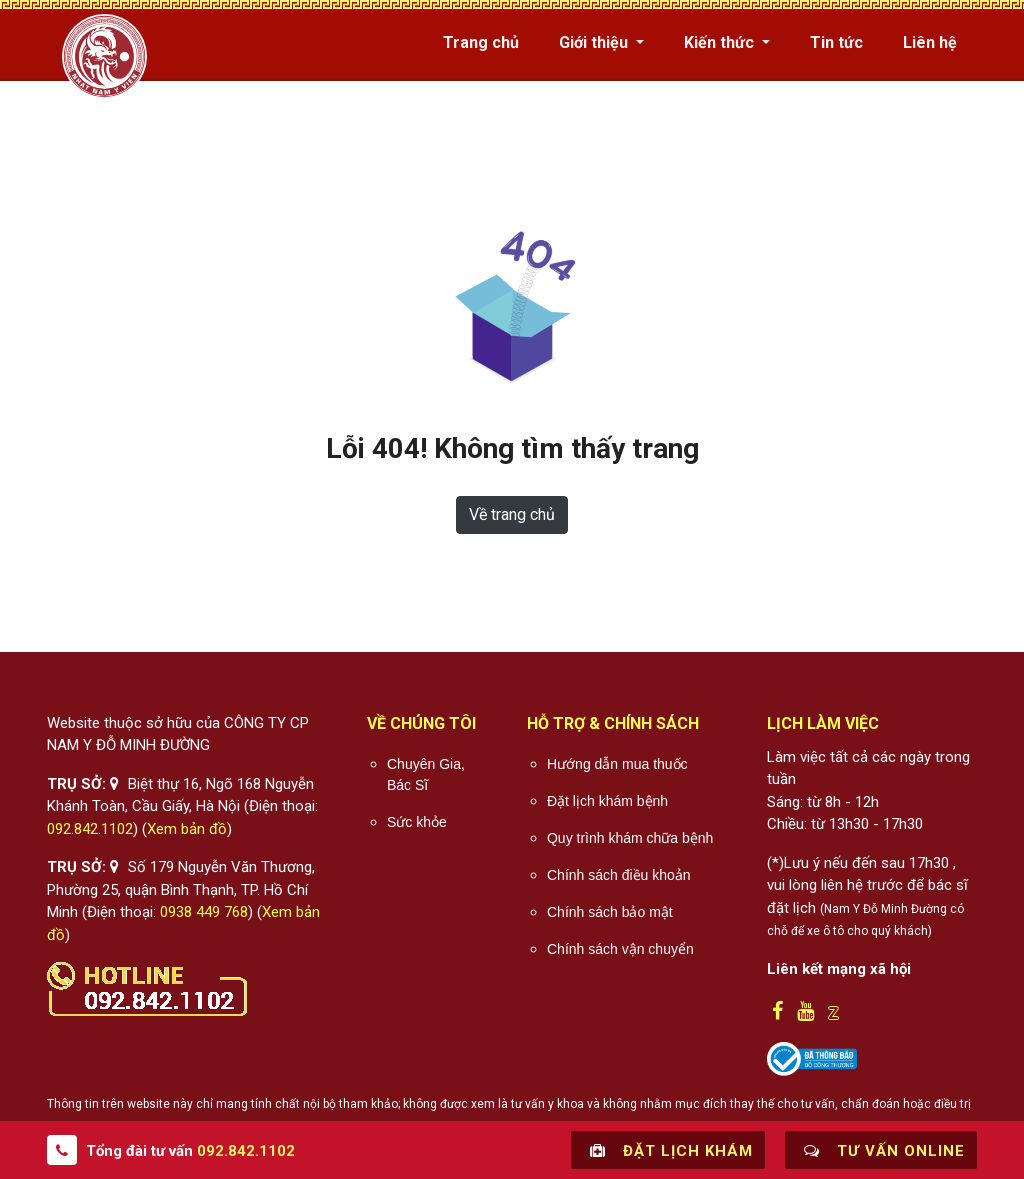 This screenshot has height=1179, width=1024. I want to click on Chính sách điều khoản, so click(619, 875).